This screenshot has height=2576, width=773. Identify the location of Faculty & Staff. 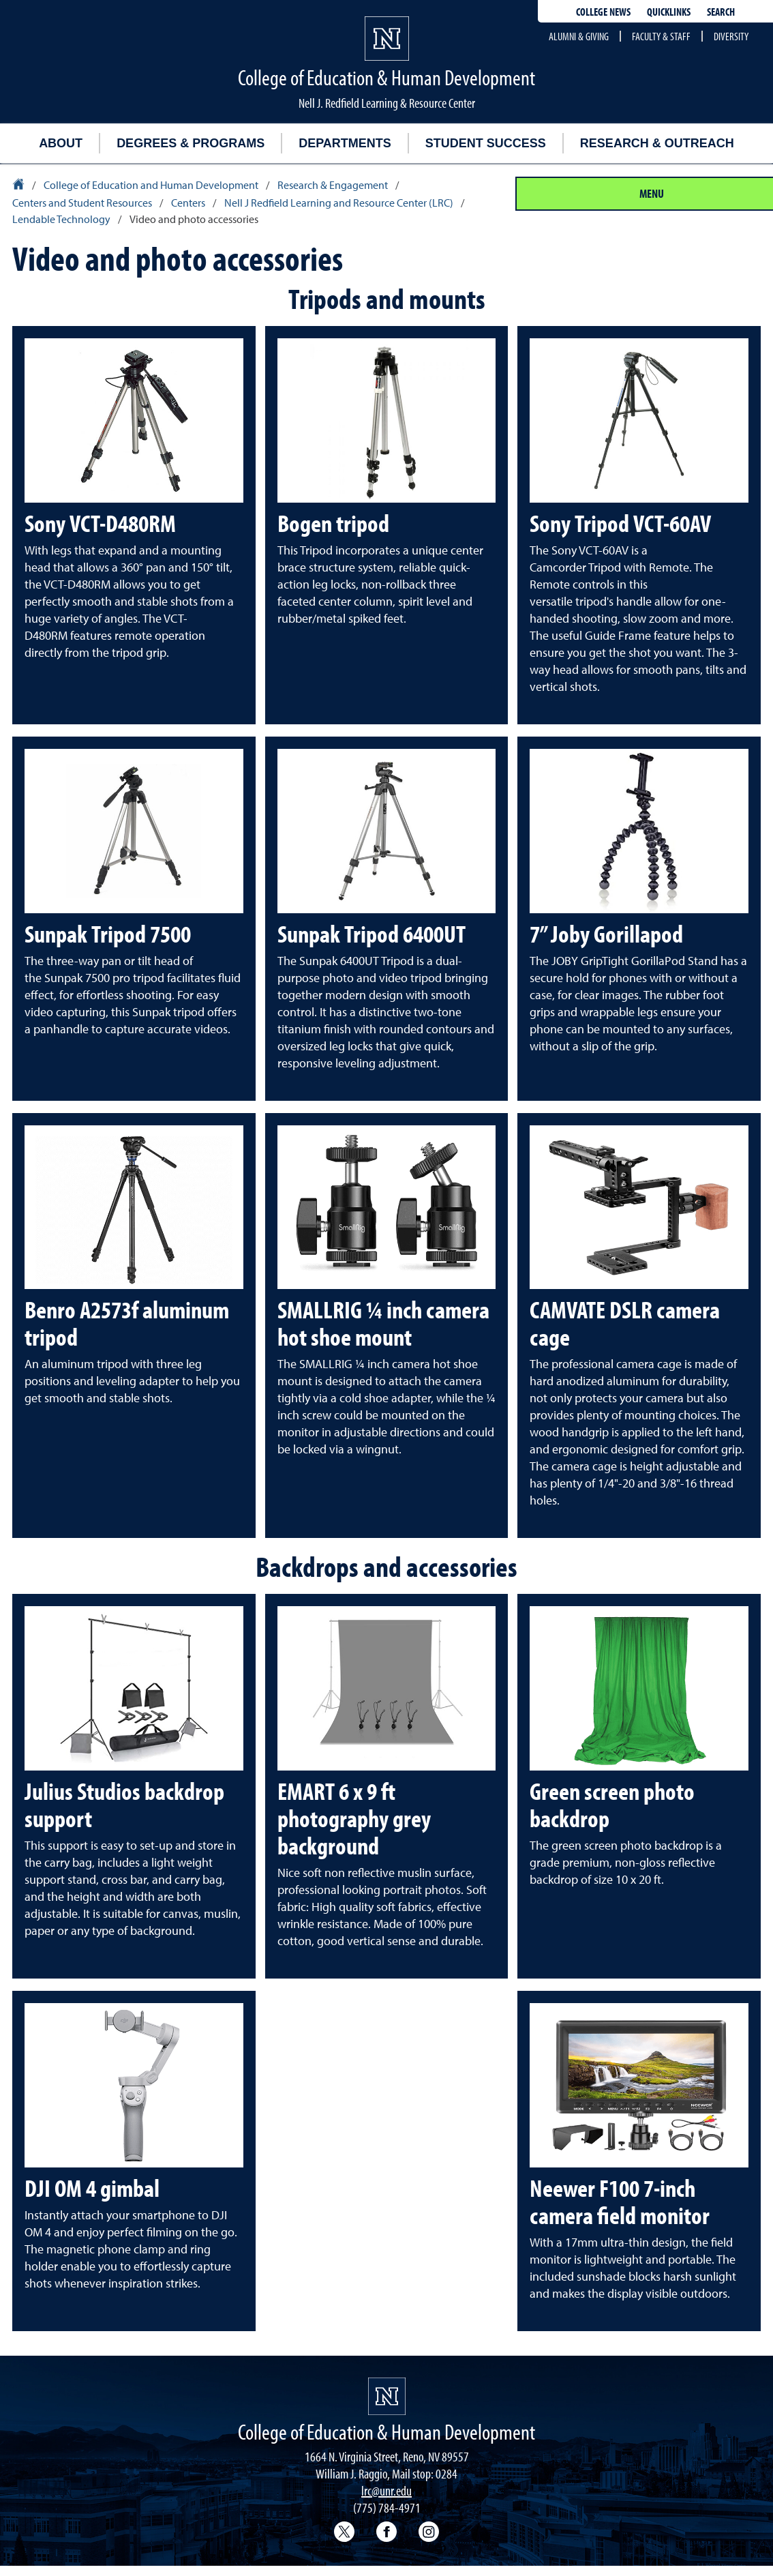
(661, 36).